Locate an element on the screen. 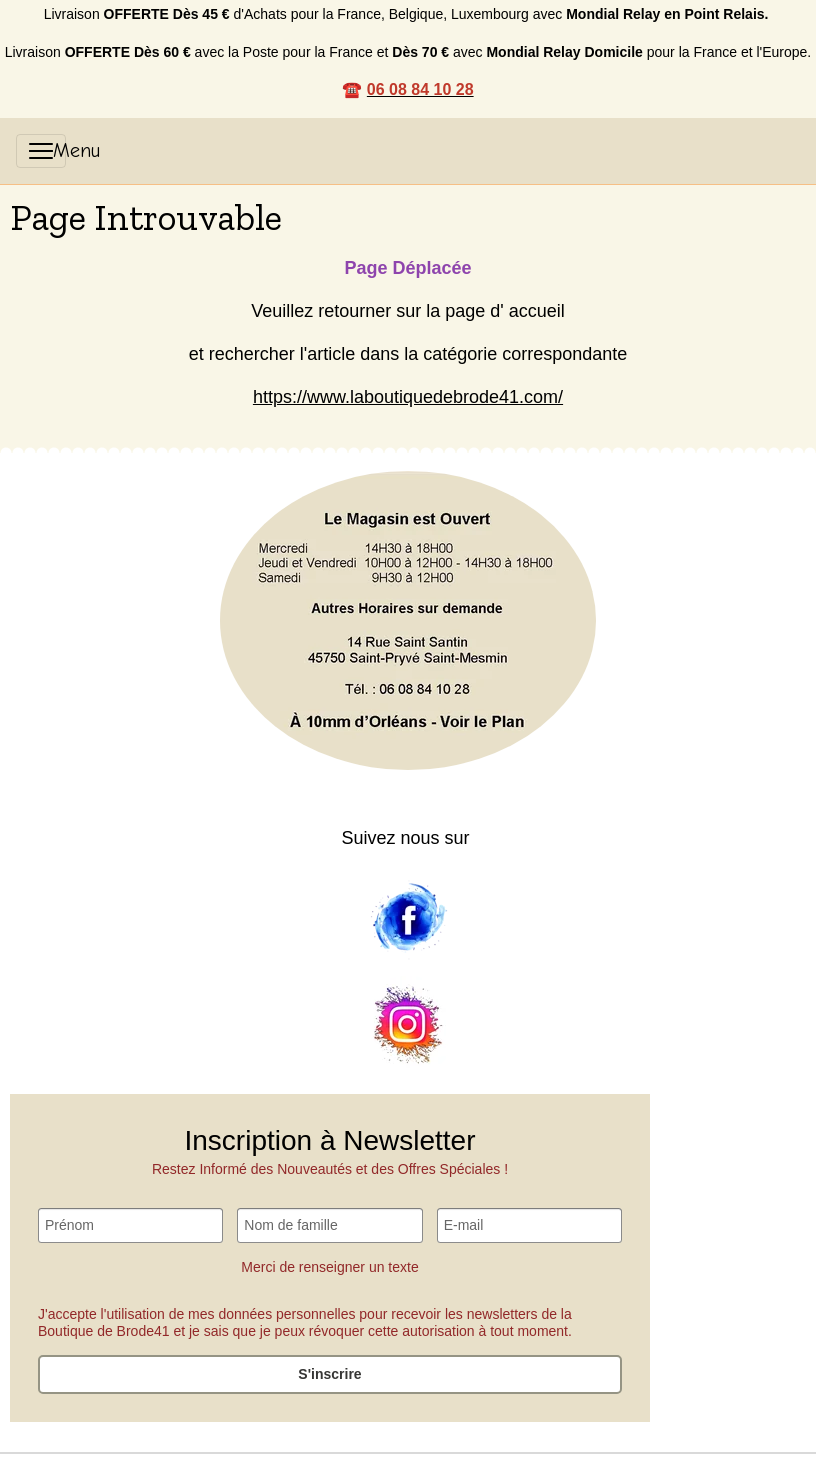 Image resolution: width=816 pixels, height=1484 pixels. S'inscrire is located at coordinates (329, 1374).